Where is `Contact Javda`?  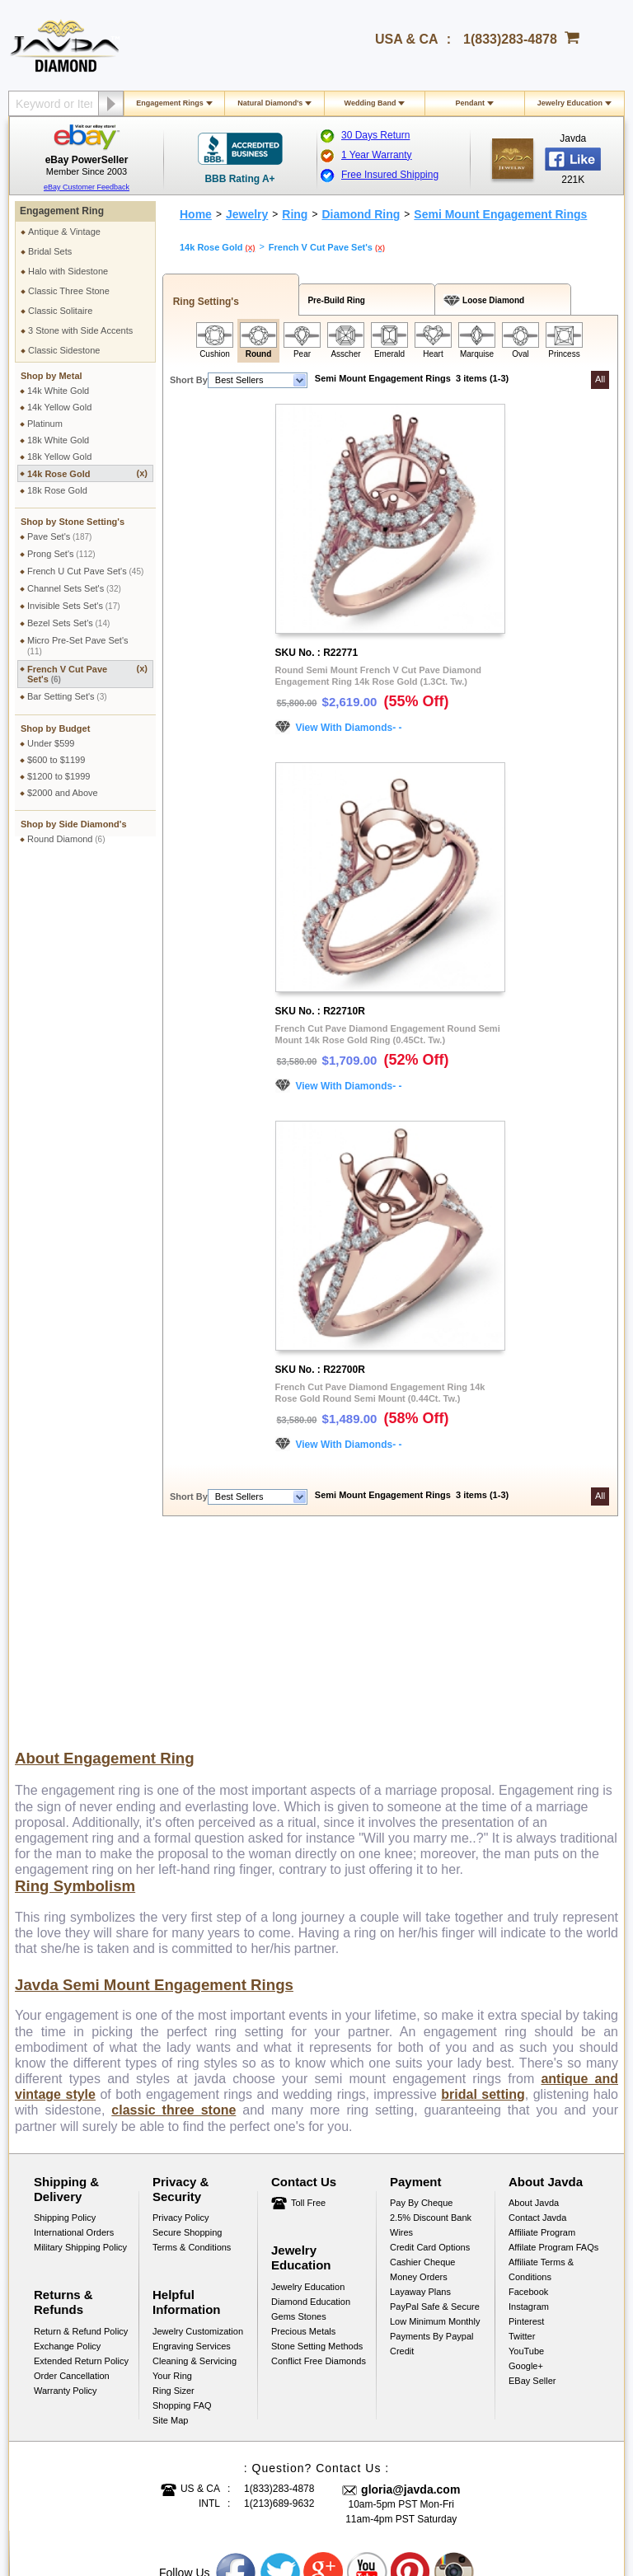
Contact Javda is located at coordinates (537, 2021).